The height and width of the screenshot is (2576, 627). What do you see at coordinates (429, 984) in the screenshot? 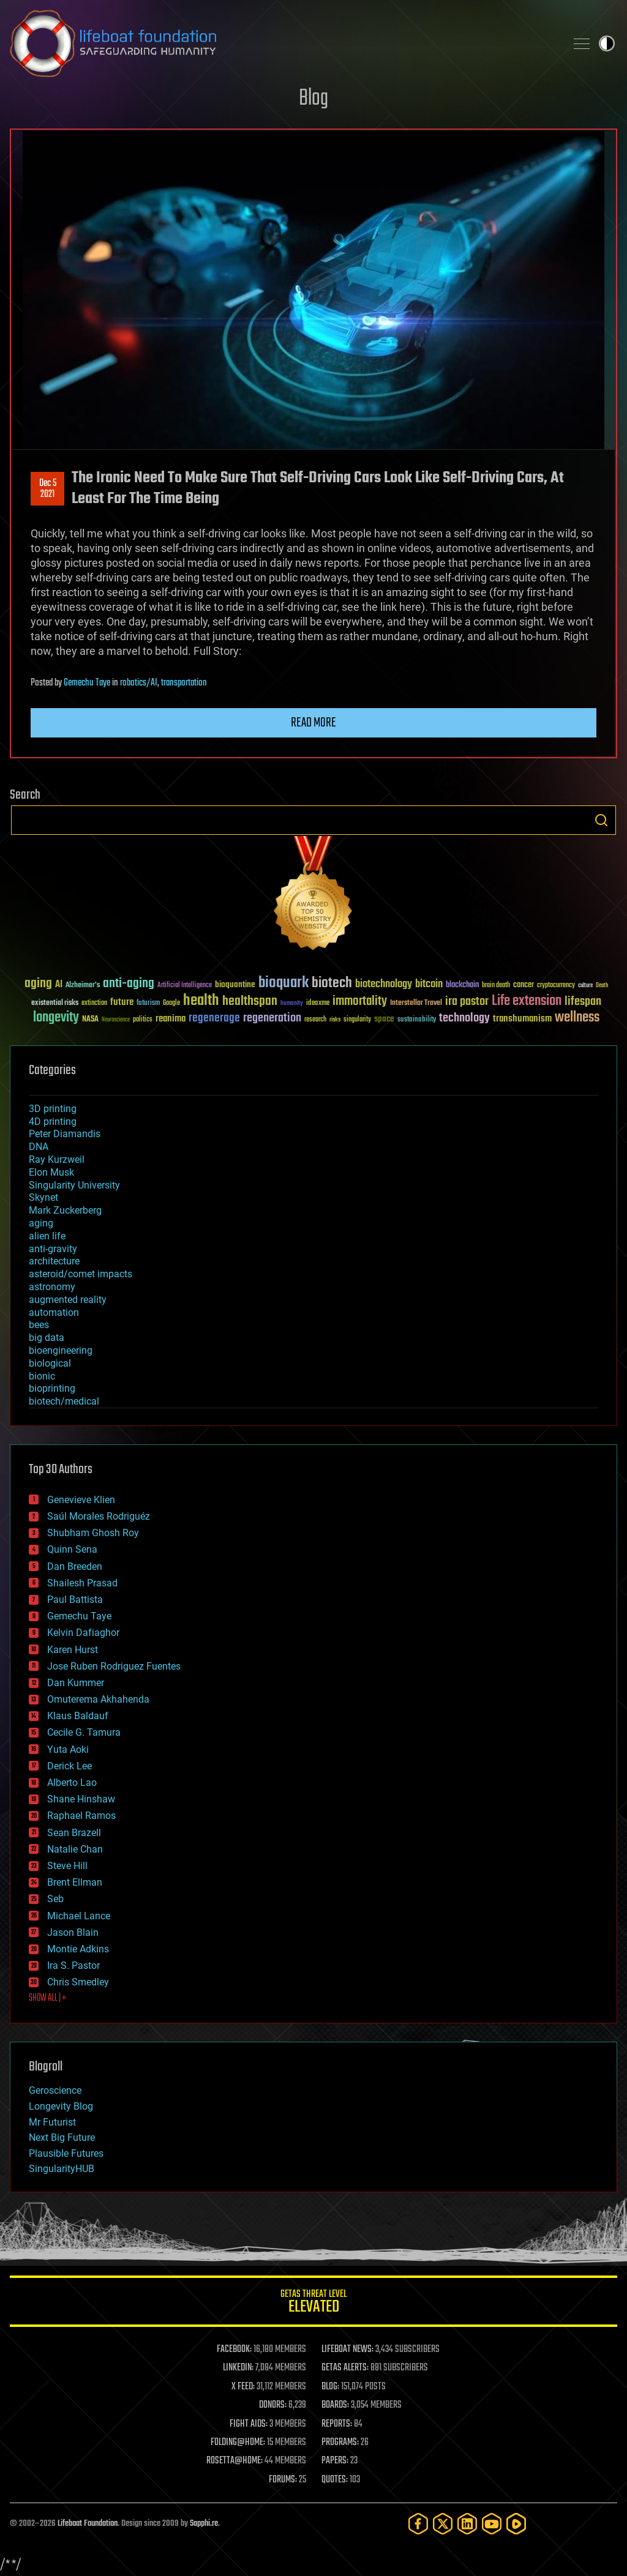
I see `bitcoin [bitcoin (78 items)]` at bounding box center [429, 984].